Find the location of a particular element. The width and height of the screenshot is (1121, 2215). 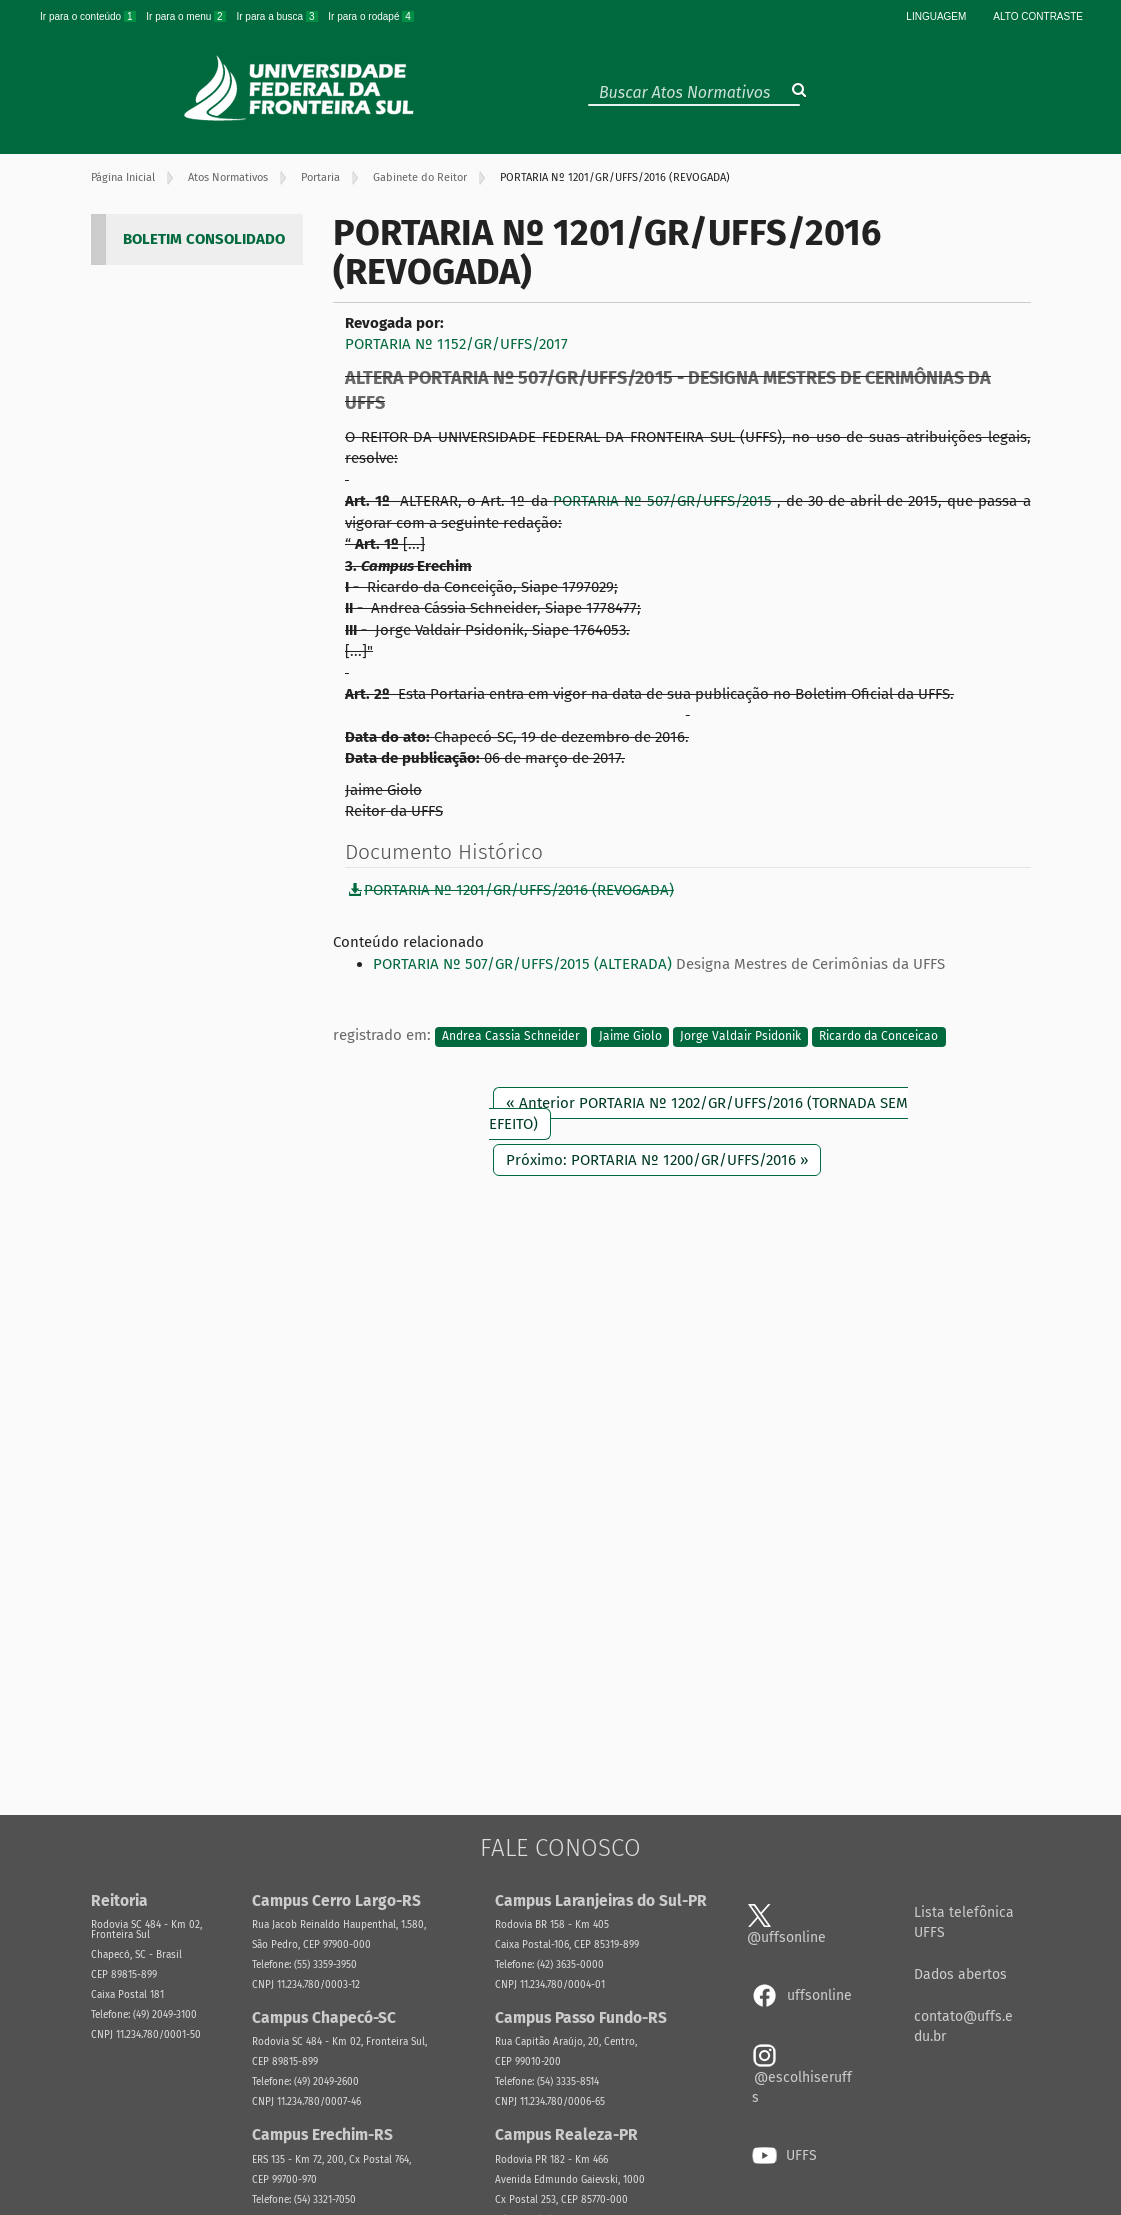

Andrea Cassia Schneider is located at coordinates (511, 1036).